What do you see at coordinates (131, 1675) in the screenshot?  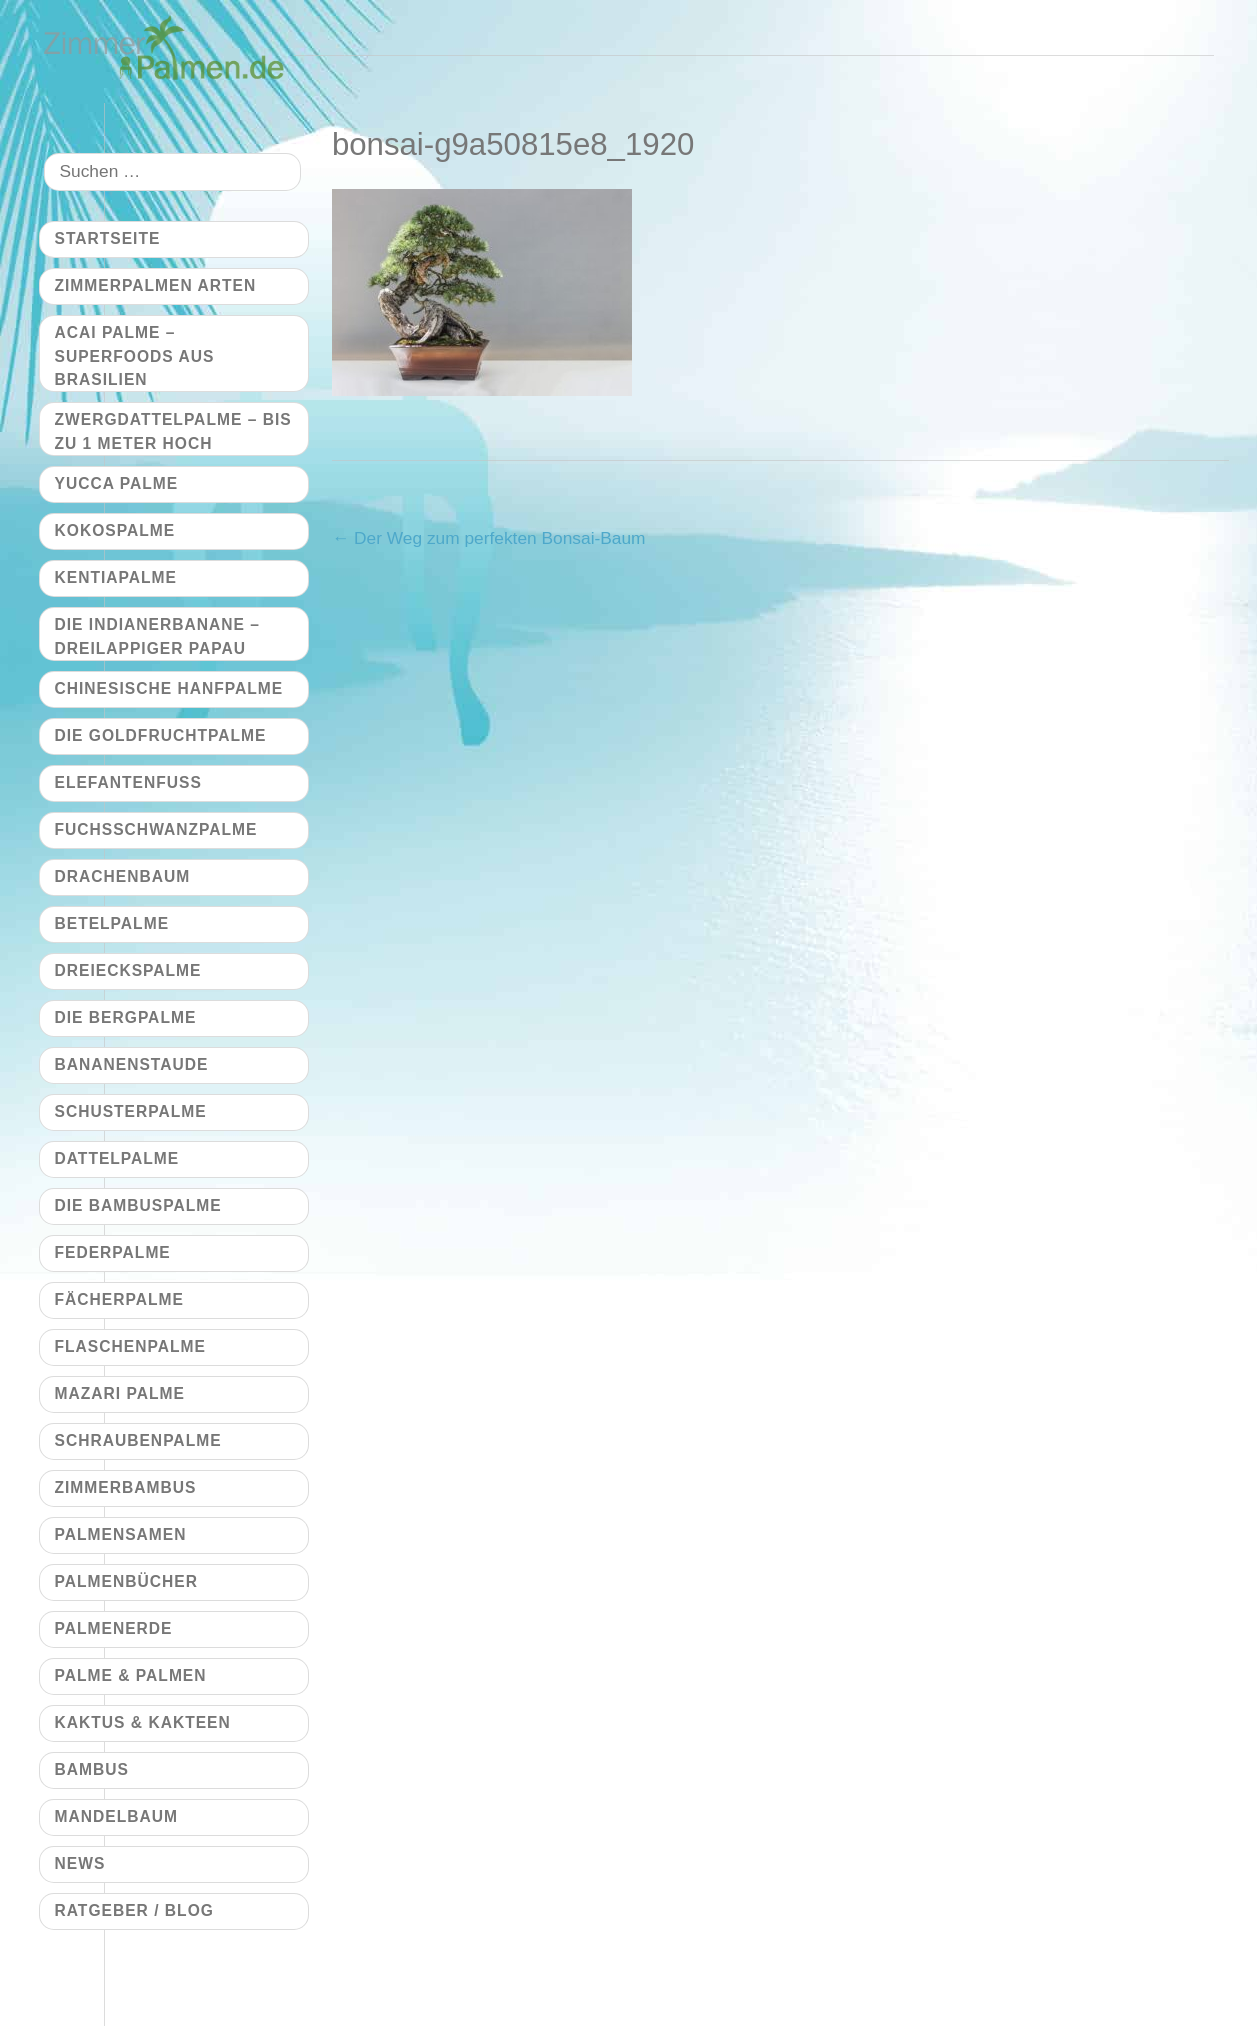 I see `Palme & Palmen` at bounding box center [131, 1675].